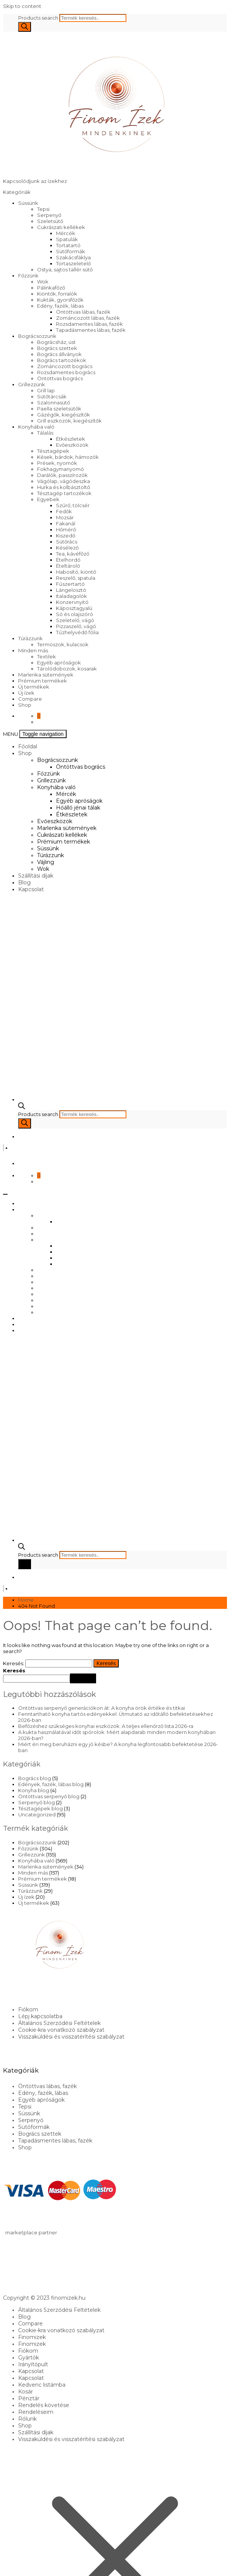 Image resolution: width=230 pixels, height=2576 pixels. What do you see at coordinates (21, 1107) in the screenshot?
I see `[Open search bar]` at bounding box center [21, 1107].